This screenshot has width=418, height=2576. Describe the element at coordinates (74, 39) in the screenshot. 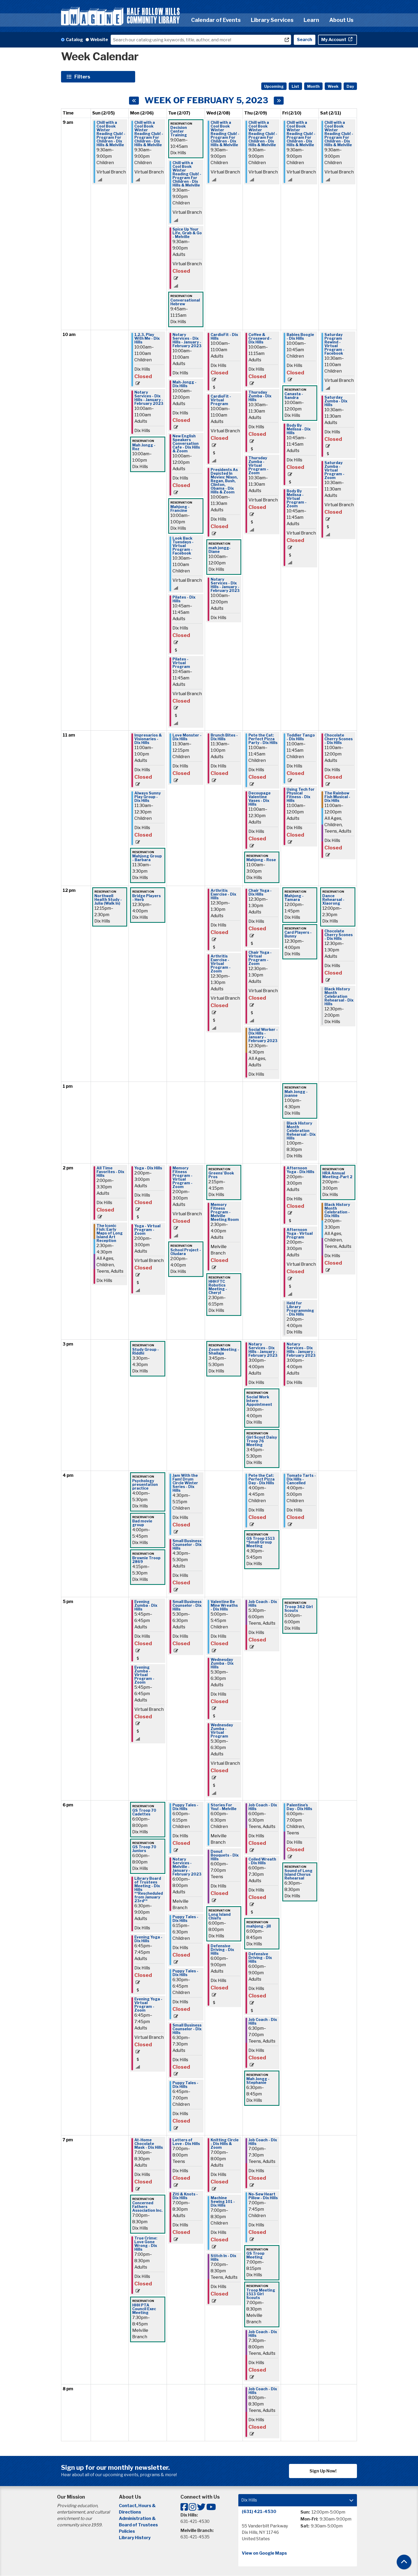

I see `Catalog` at that location.